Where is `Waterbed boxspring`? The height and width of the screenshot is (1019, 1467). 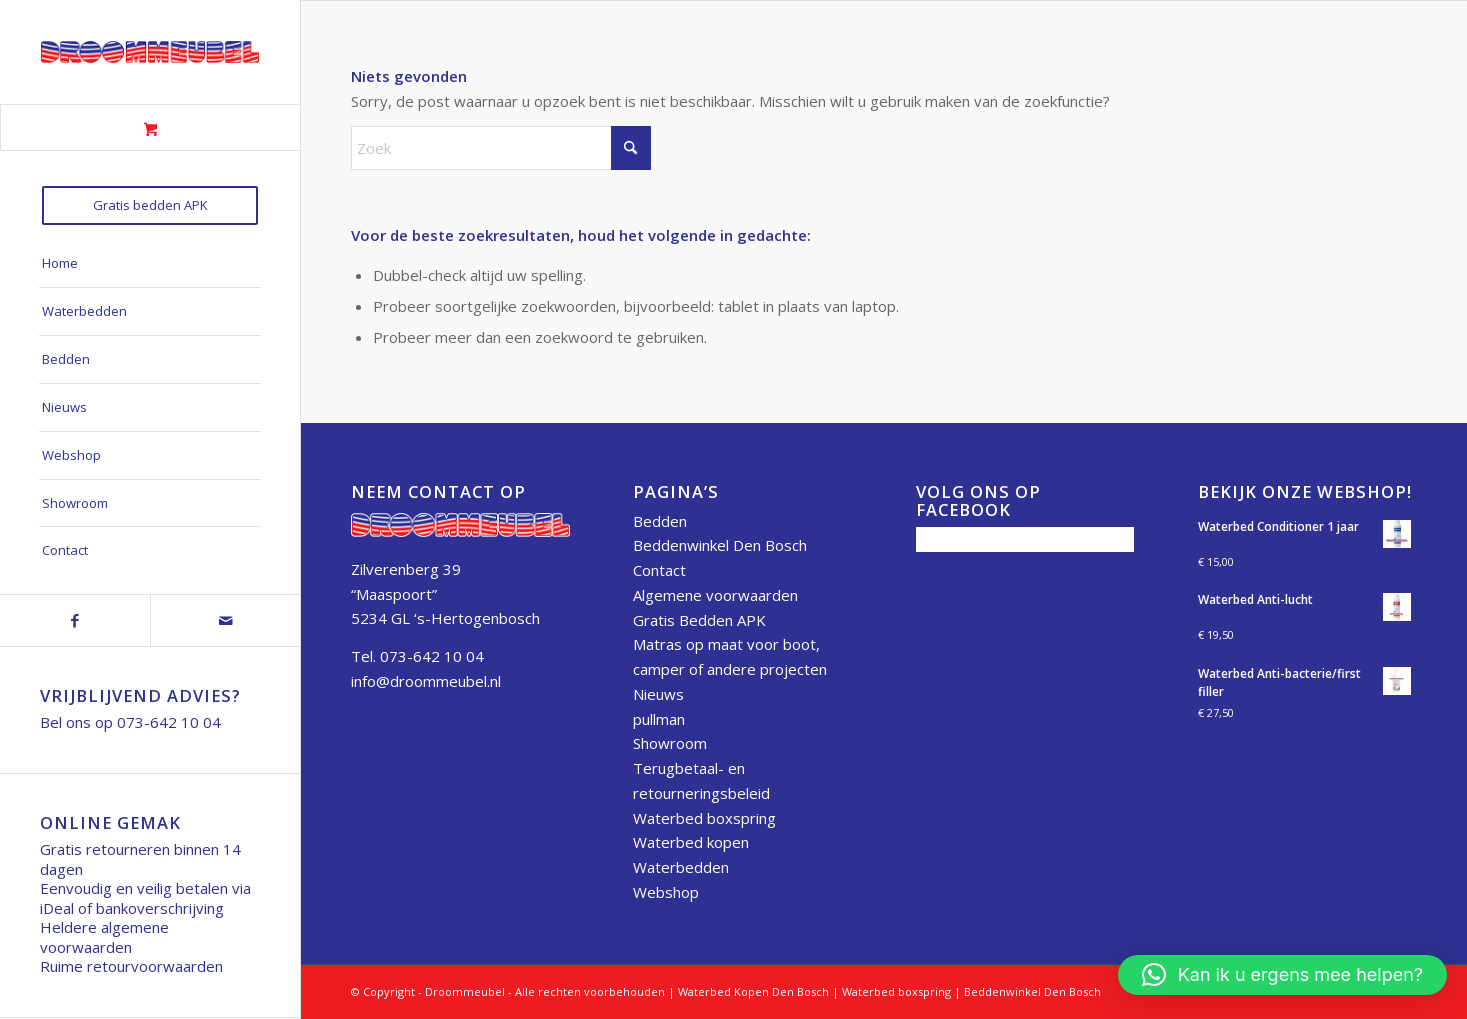
Waterbed boxspring is located at coordinates (704, 818).